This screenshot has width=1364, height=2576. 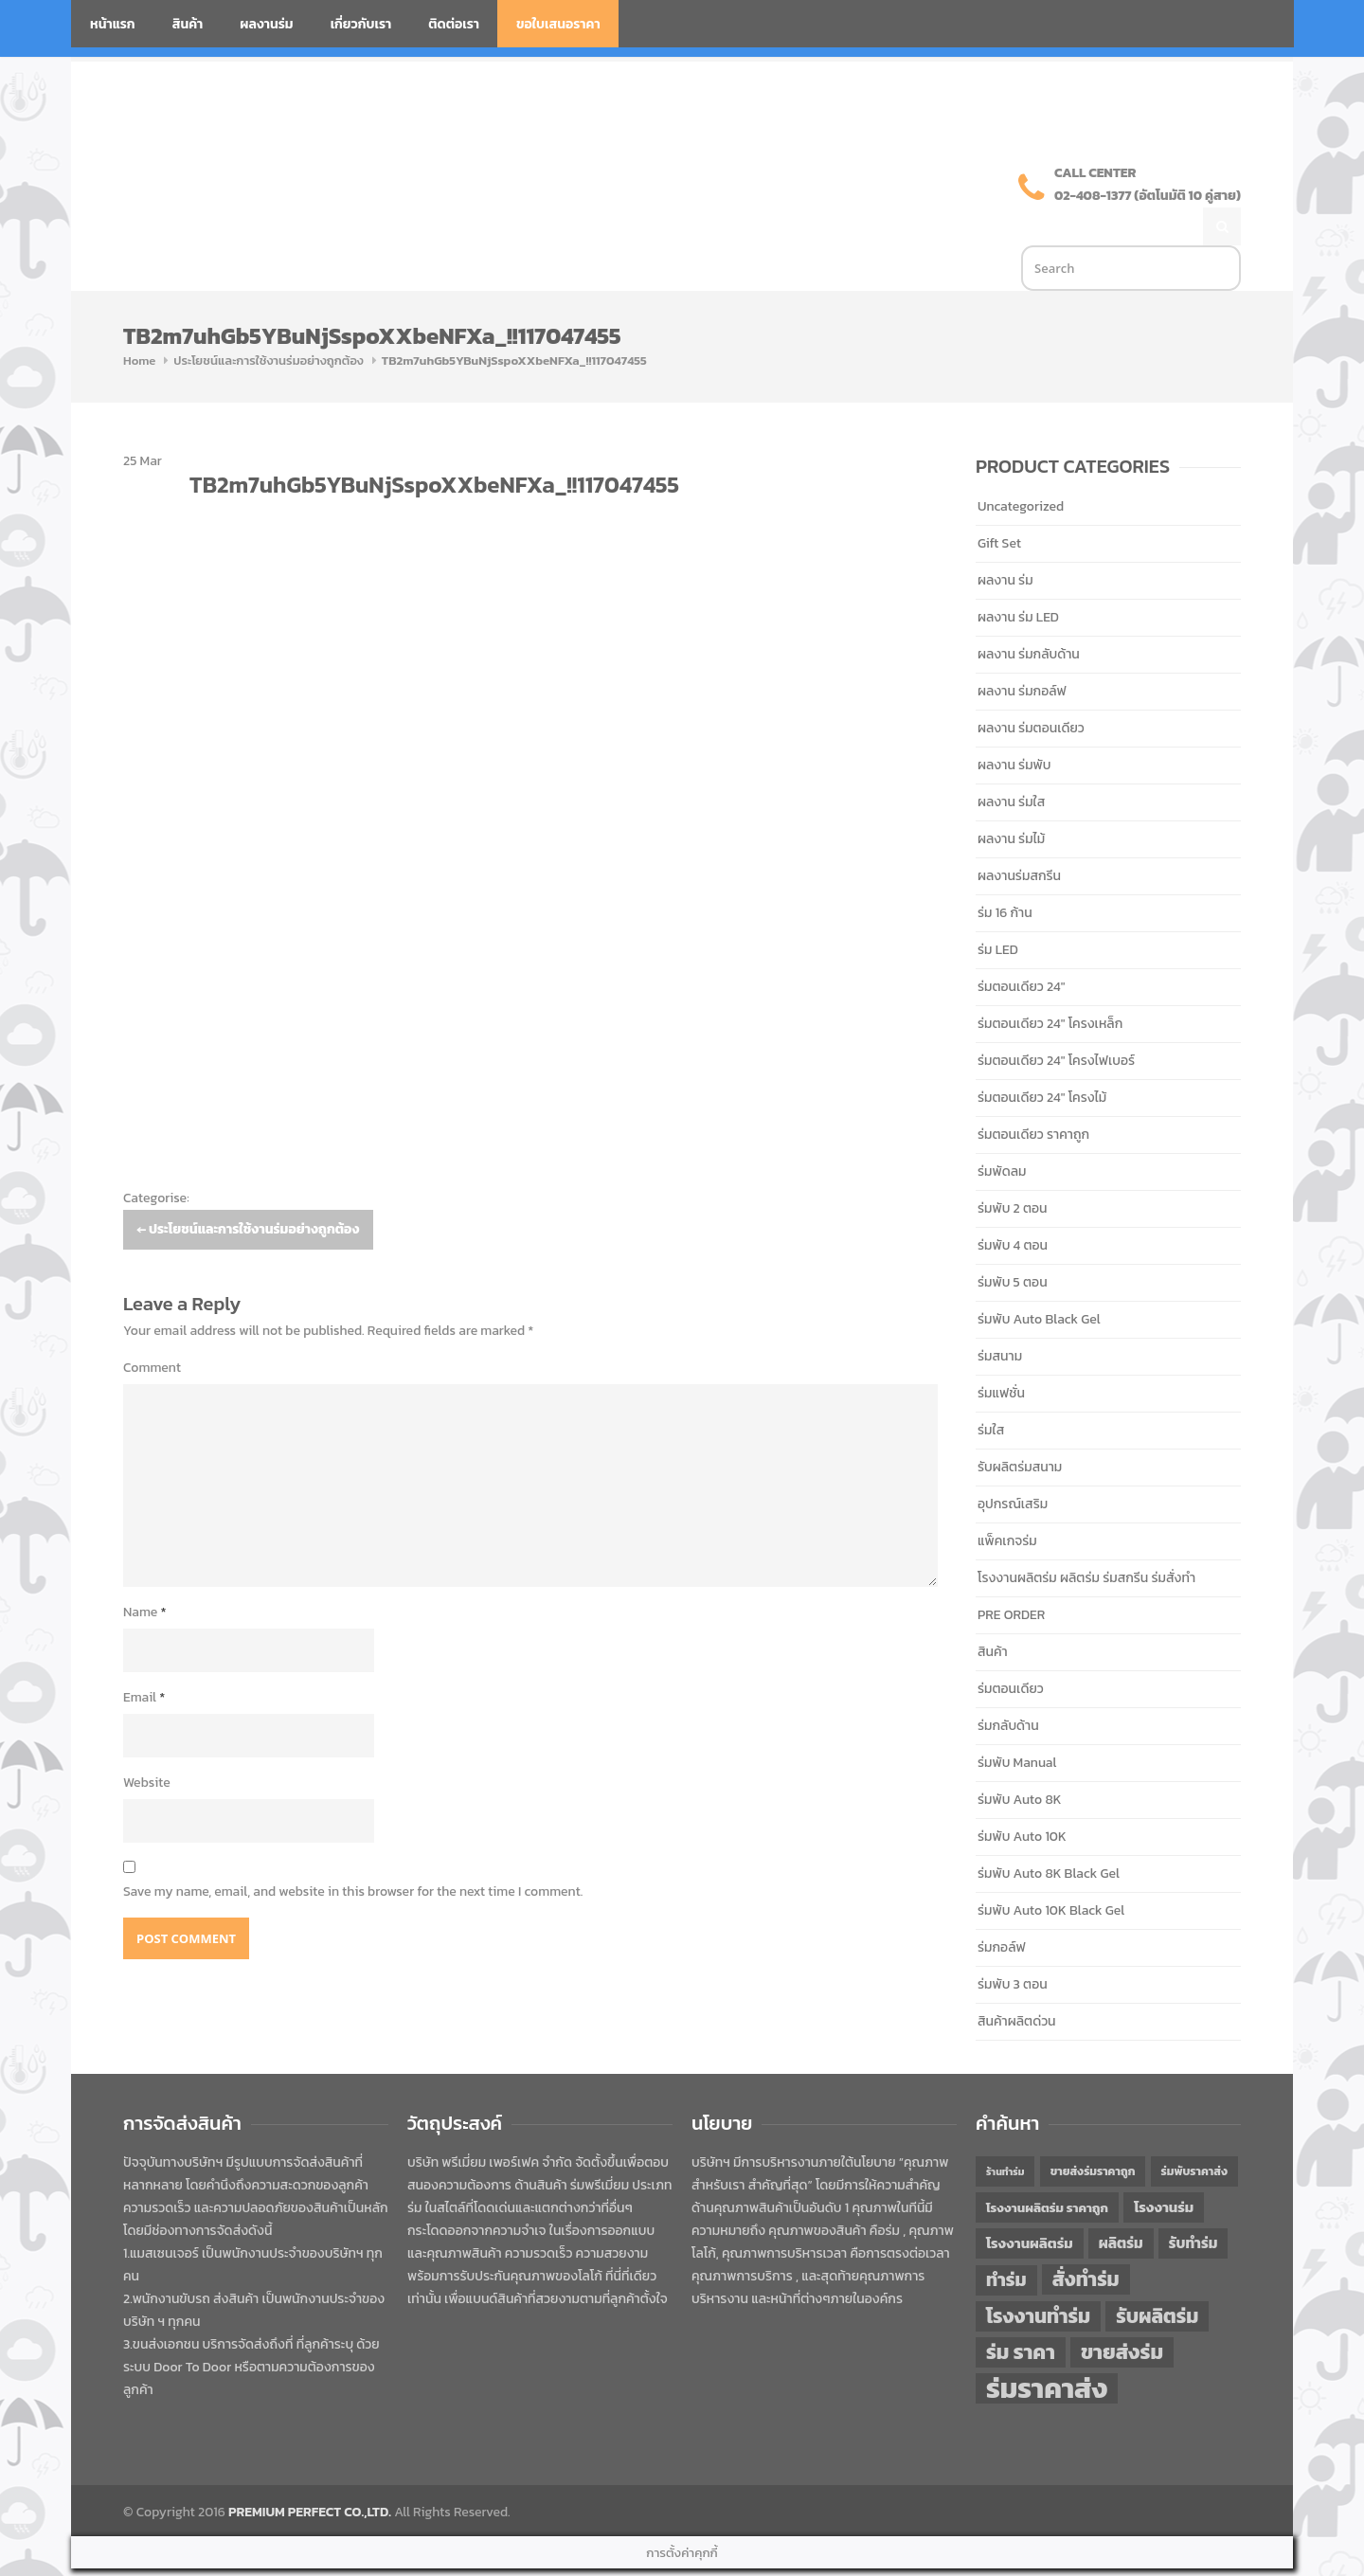 I want to click on ผลงาน ร่ม, so click(x=1005, y=540).